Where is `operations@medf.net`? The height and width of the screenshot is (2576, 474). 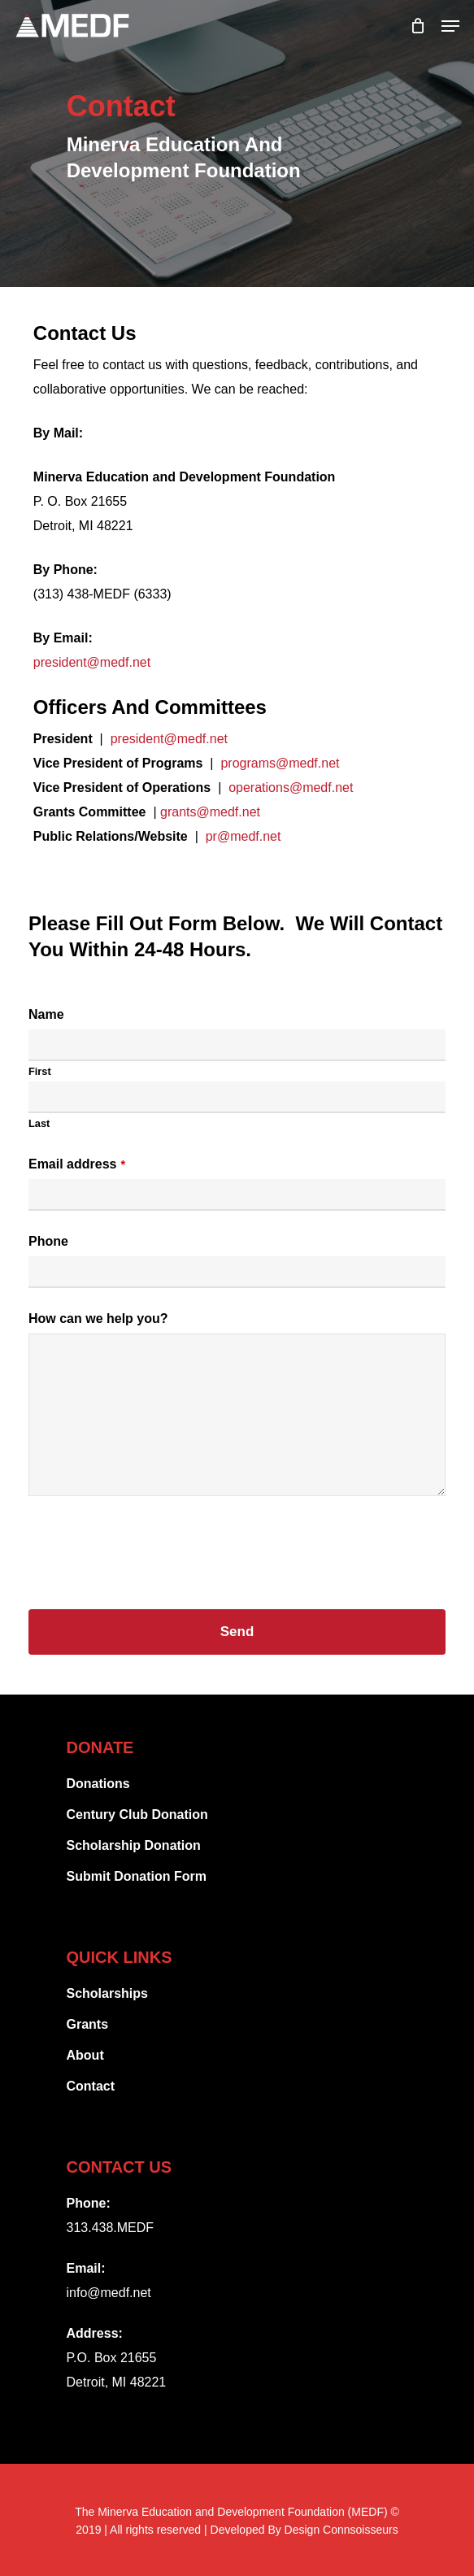
operations@medf.net is located at coordinates (290, 787).